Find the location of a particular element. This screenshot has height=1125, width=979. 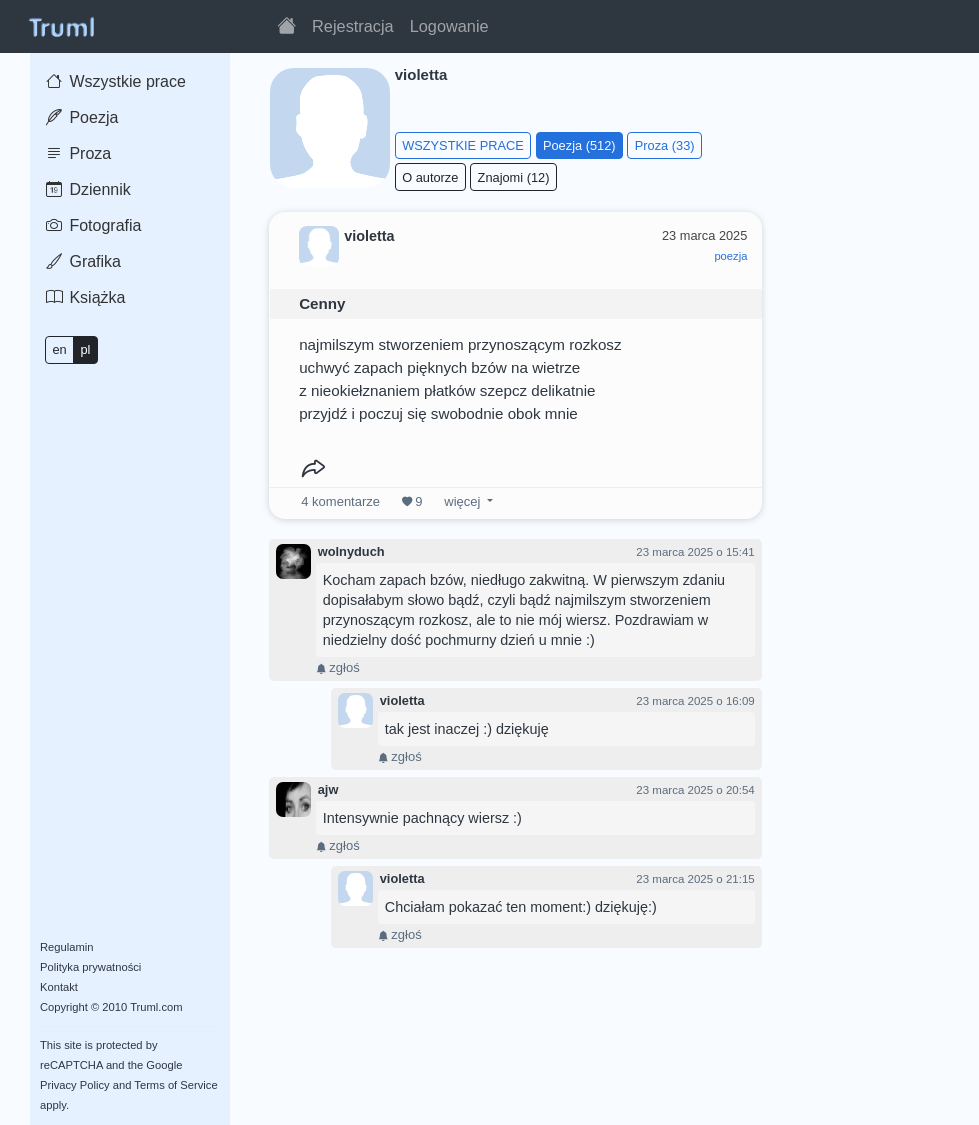

Znajomi (12) is located at coordinates (514, 177).